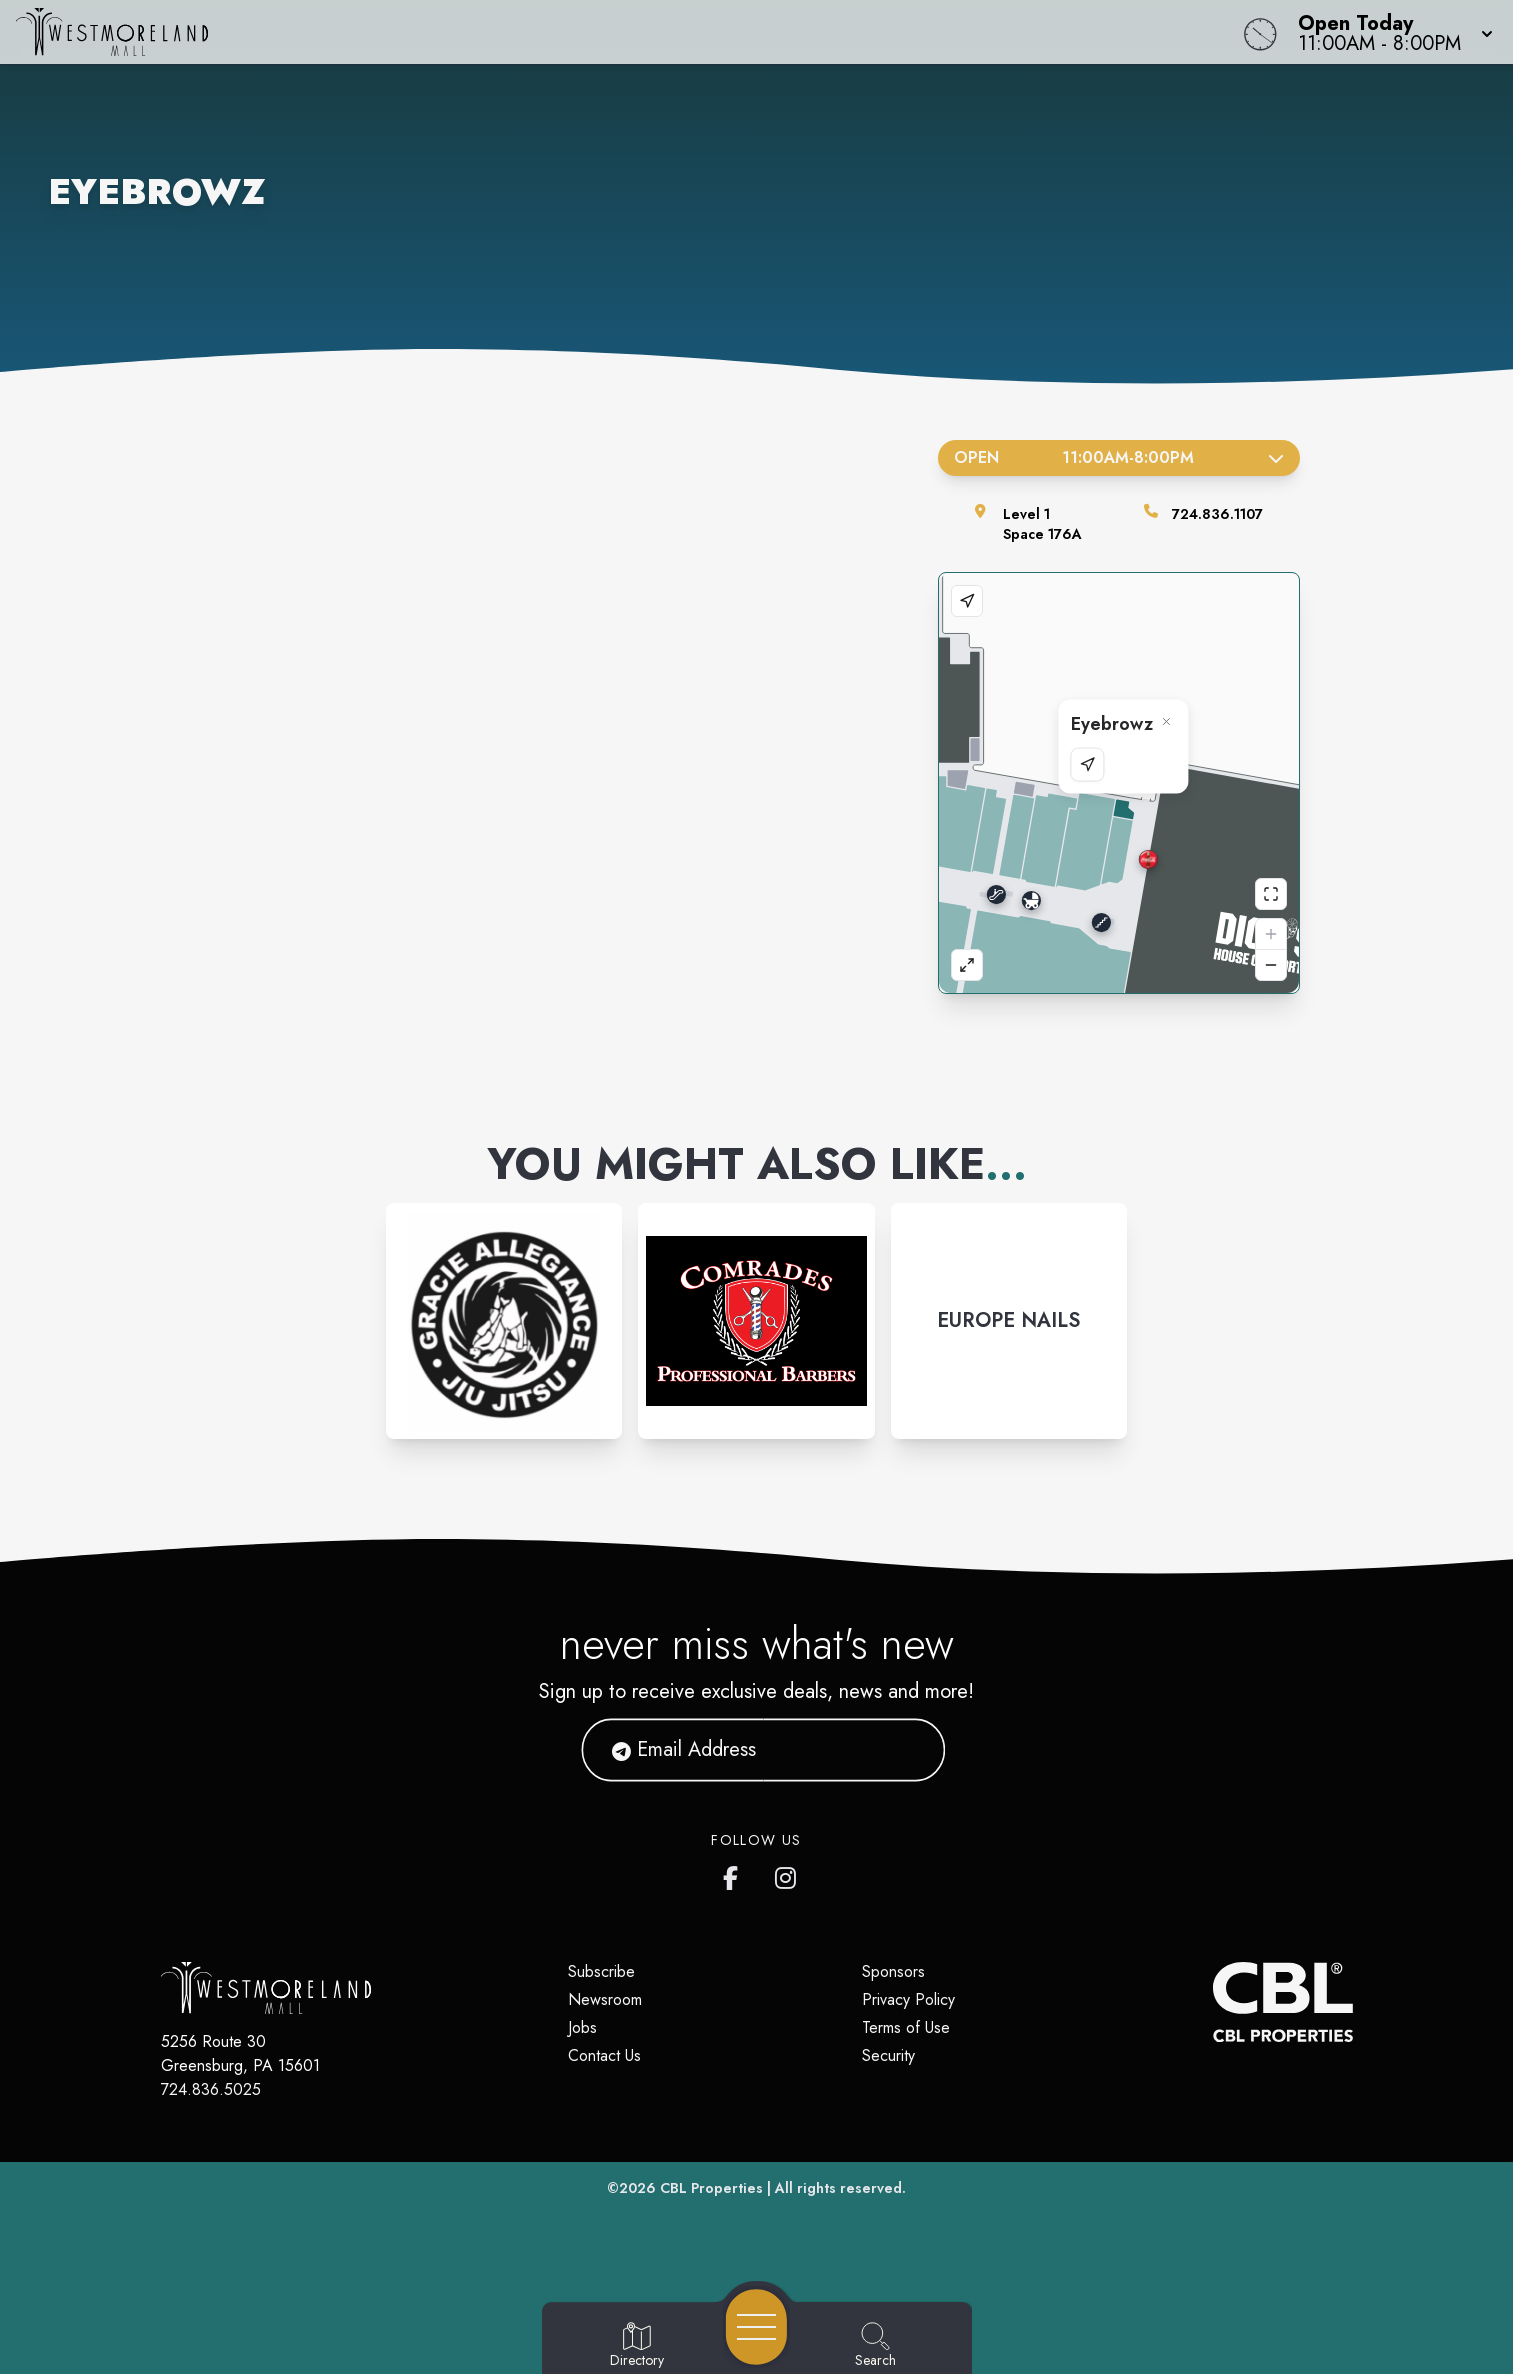 The width and height of the screenshot is (1513, 2374). I want to click on [Home], so click(571, 32).